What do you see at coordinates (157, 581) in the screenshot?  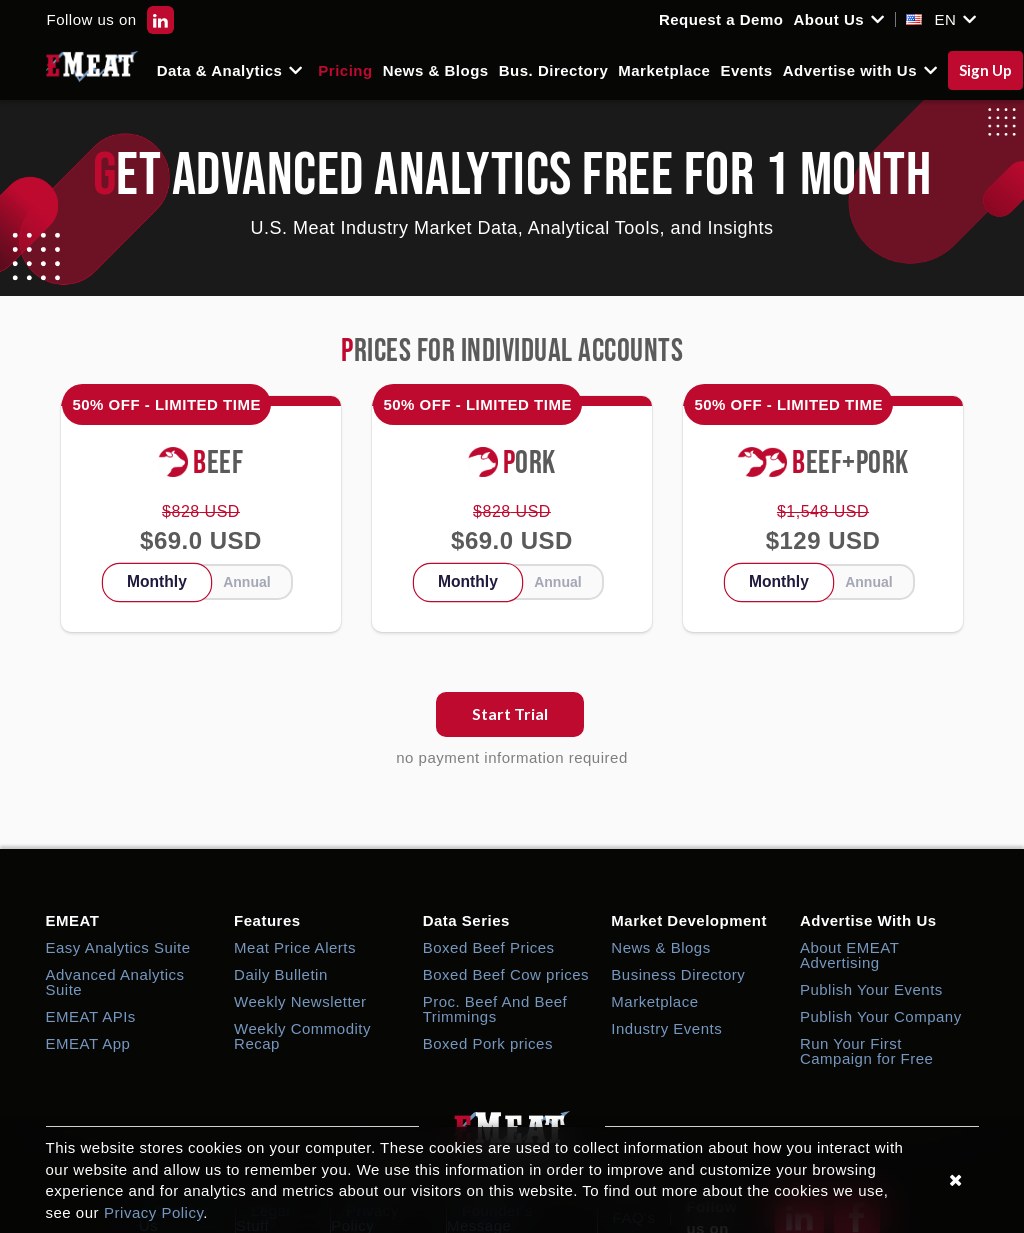 I see `Monthly` at bounding box center [157, 581].